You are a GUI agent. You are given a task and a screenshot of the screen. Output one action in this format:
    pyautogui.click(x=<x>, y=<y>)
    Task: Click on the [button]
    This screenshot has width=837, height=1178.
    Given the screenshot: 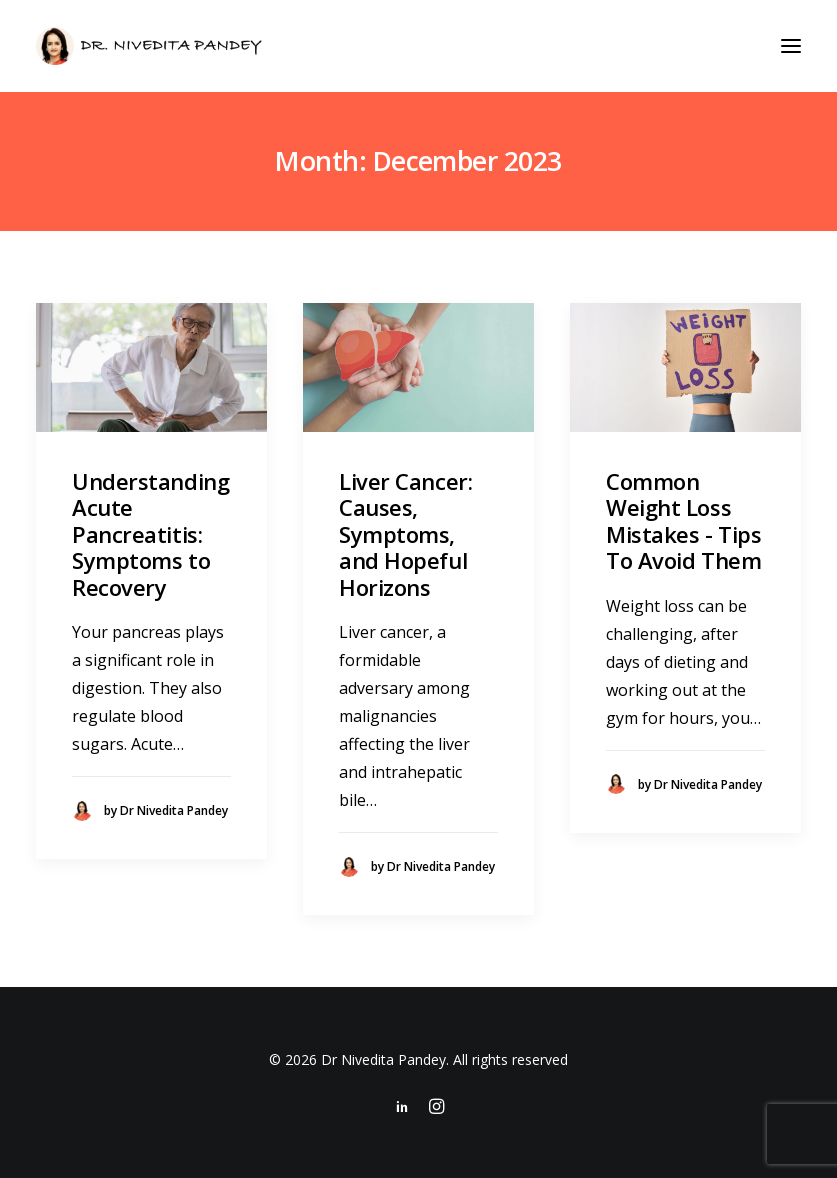 What is the action you would take?
    pyautogui.click(x=791, y=46)
    